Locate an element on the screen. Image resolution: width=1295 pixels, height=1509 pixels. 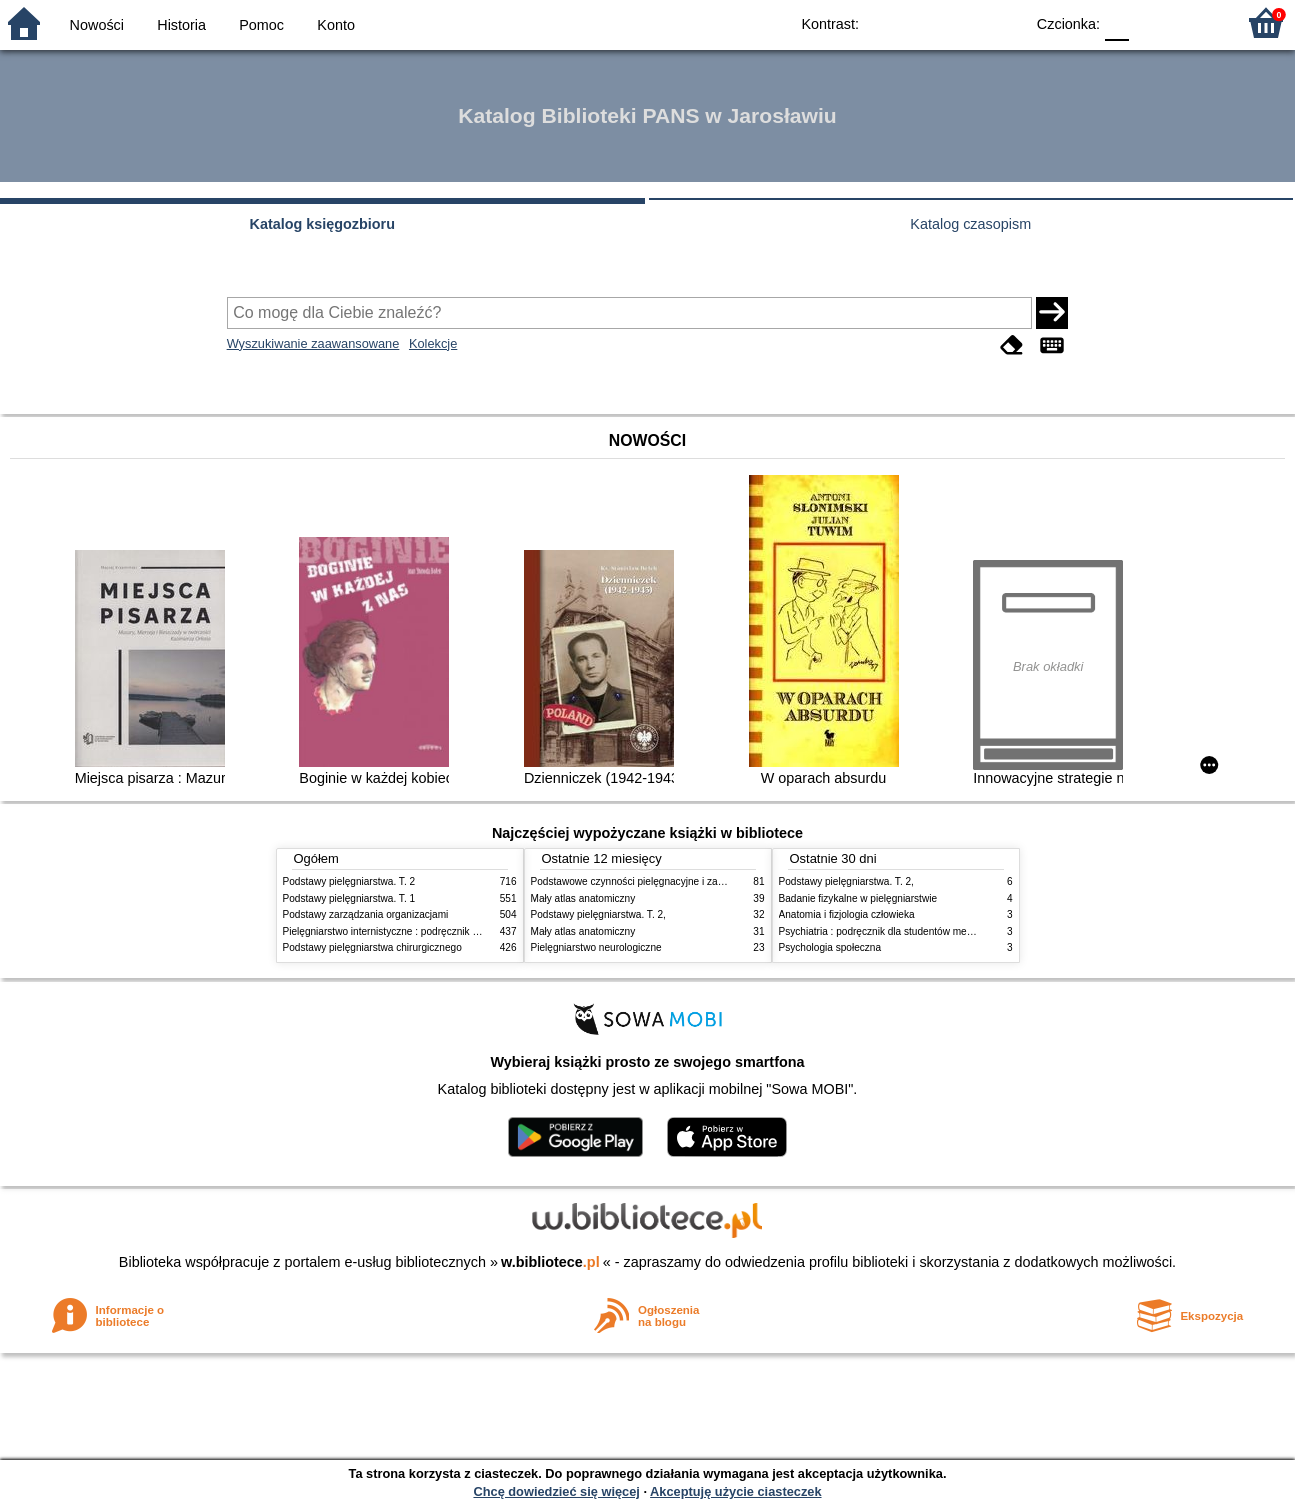
Nowości is located at coordinates (97, 25).